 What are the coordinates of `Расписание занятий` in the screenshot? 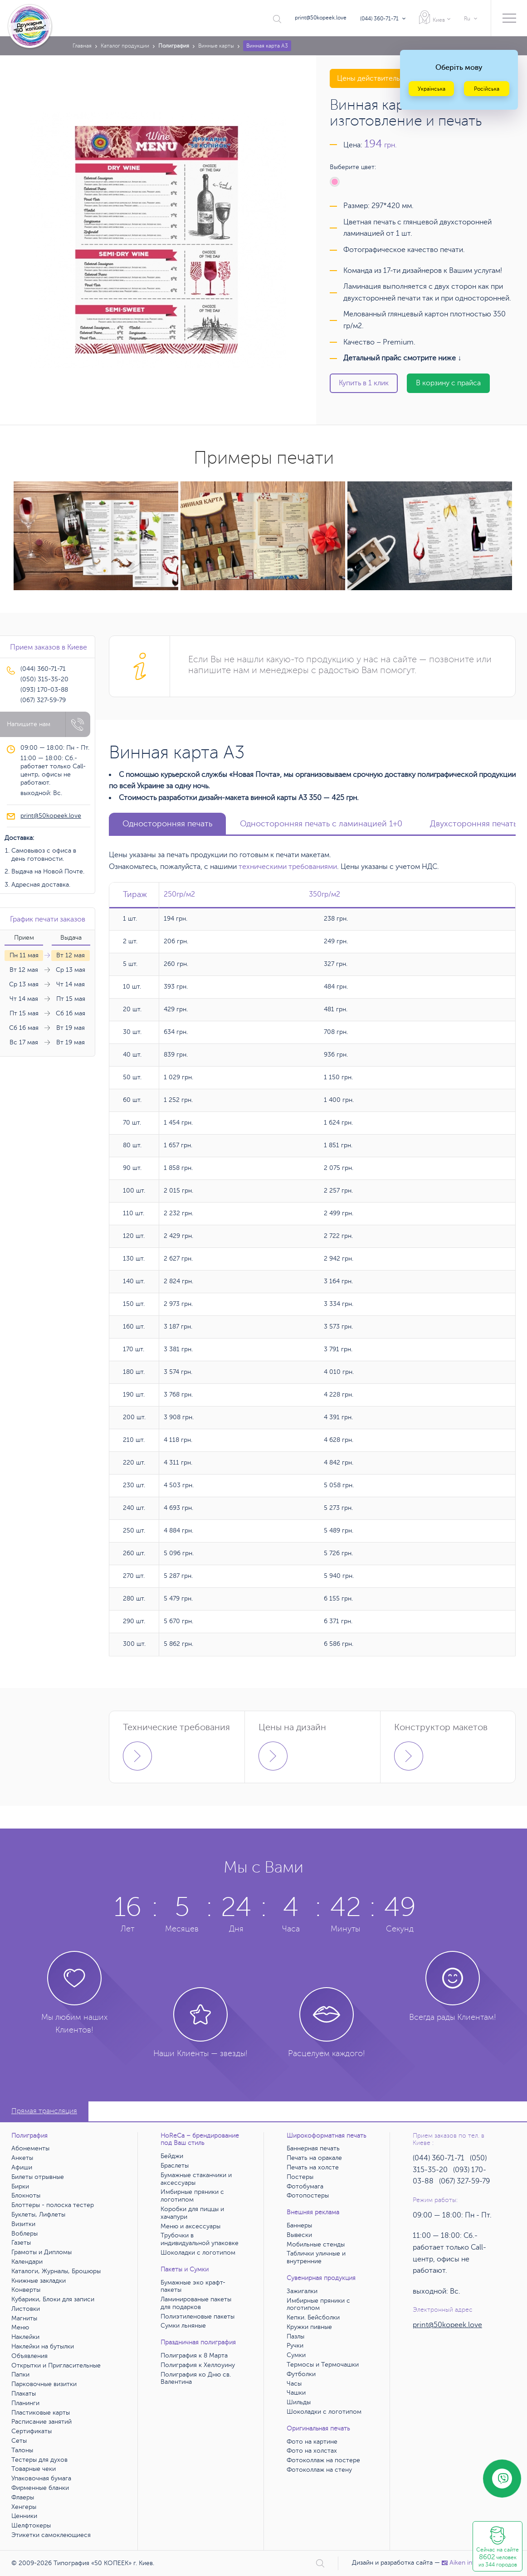 It's located at (41, 2421).